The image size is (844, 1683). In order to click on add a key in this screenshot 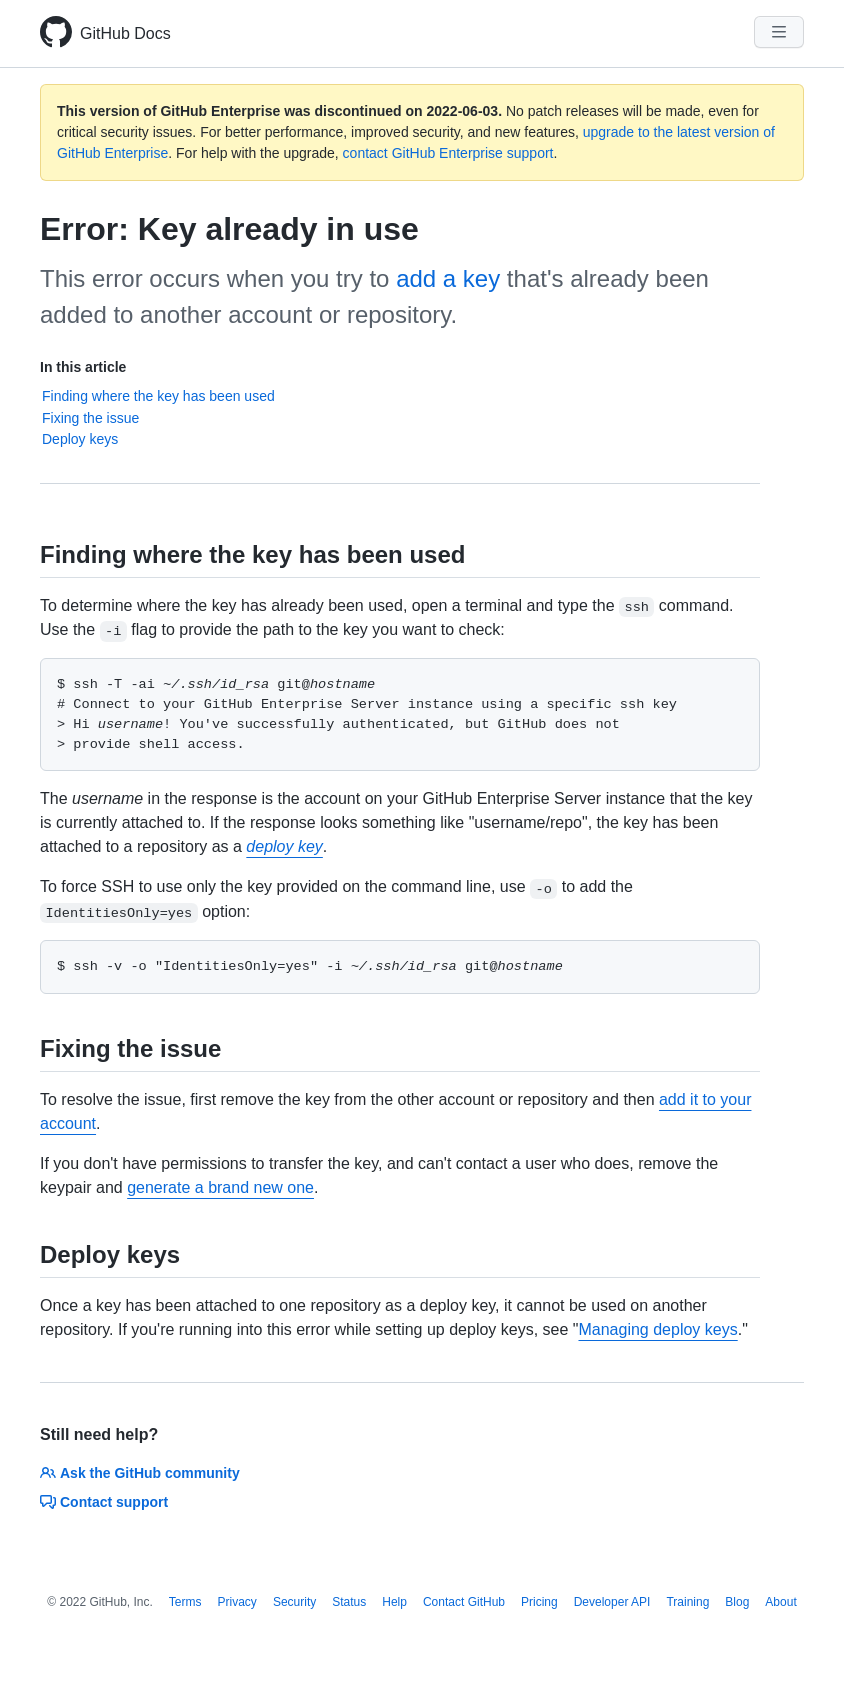, I will do `click(448, 278)`.